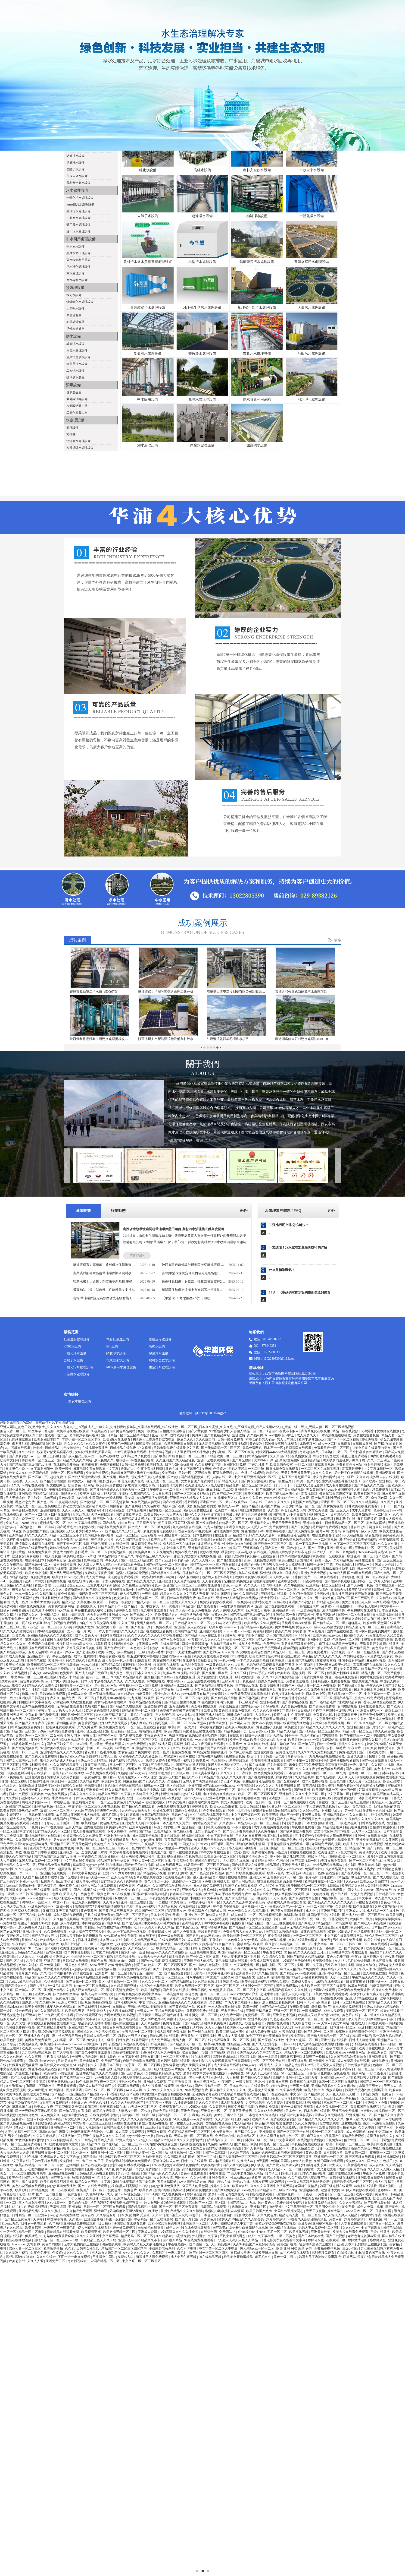 This screenshot has width=405, height=2576. I want to click on 福利影院在线观看, so click(126, 2023).